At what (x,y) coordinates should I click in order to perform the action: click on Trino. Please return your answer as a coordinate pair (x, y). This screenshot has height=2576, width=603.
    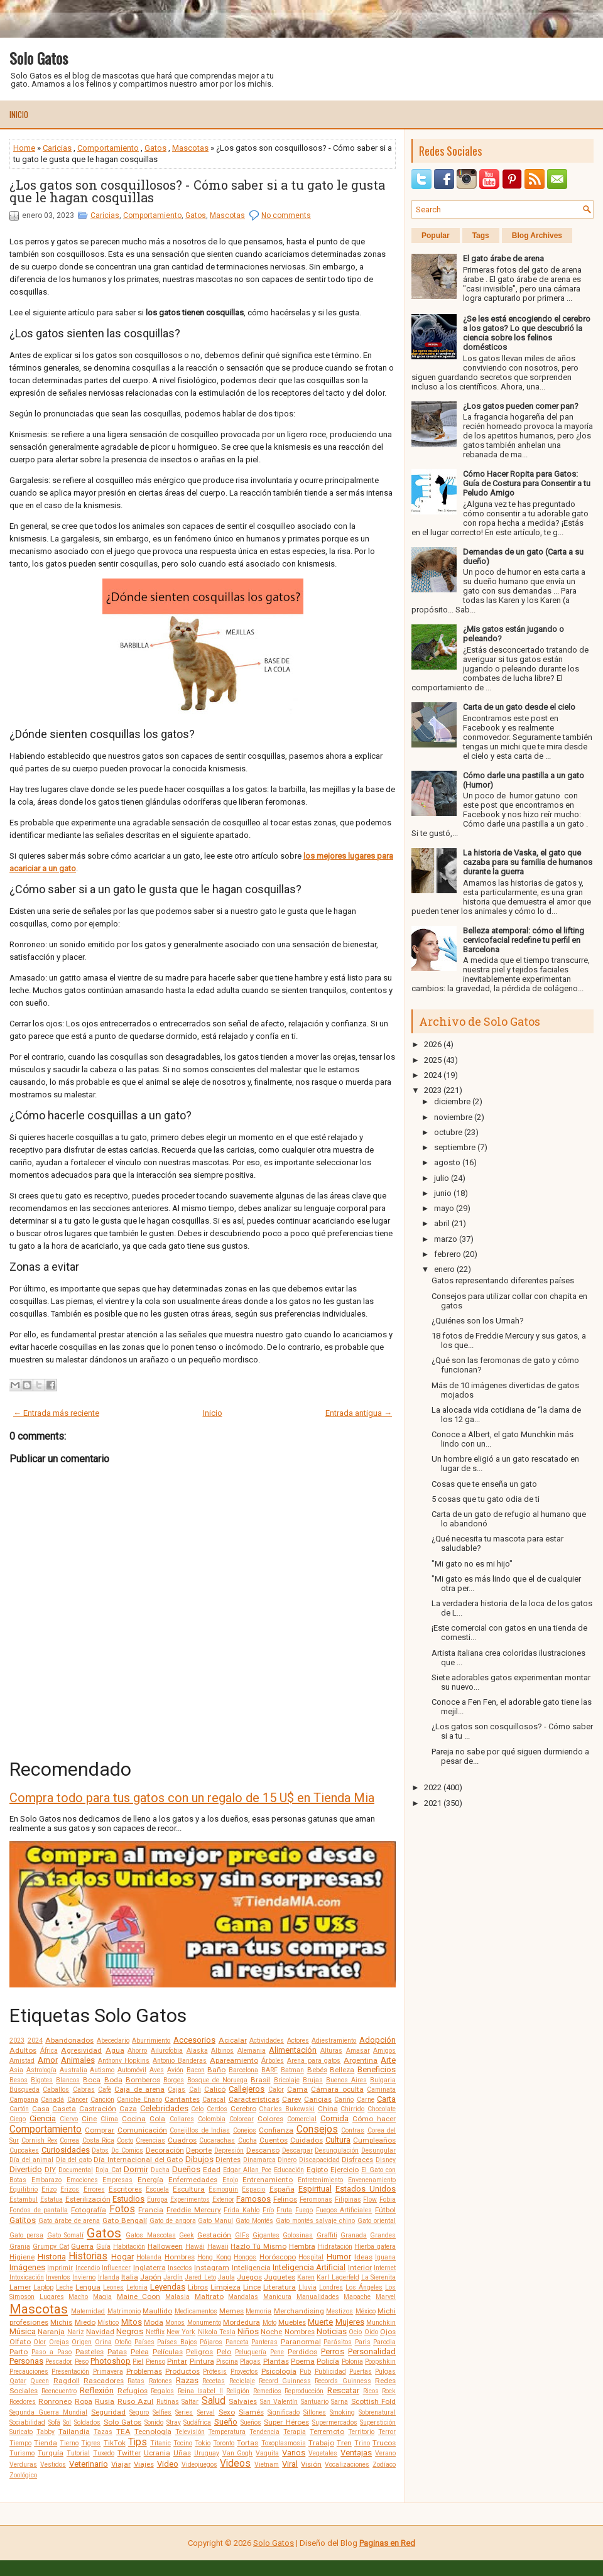
    Looking at the image, I should click on (362, 2443).